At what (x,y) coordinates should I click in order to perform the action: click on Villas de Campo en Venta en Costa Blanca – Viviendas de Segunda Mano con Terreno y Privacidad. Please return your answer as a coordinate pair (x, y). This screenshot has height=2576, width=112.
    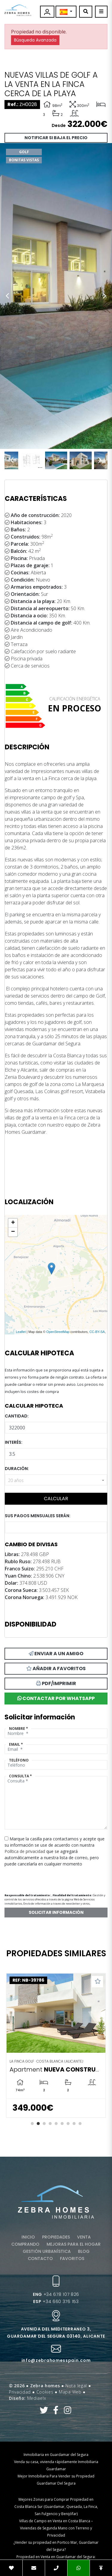
    Looking at the image, I should click on (56, 2528).